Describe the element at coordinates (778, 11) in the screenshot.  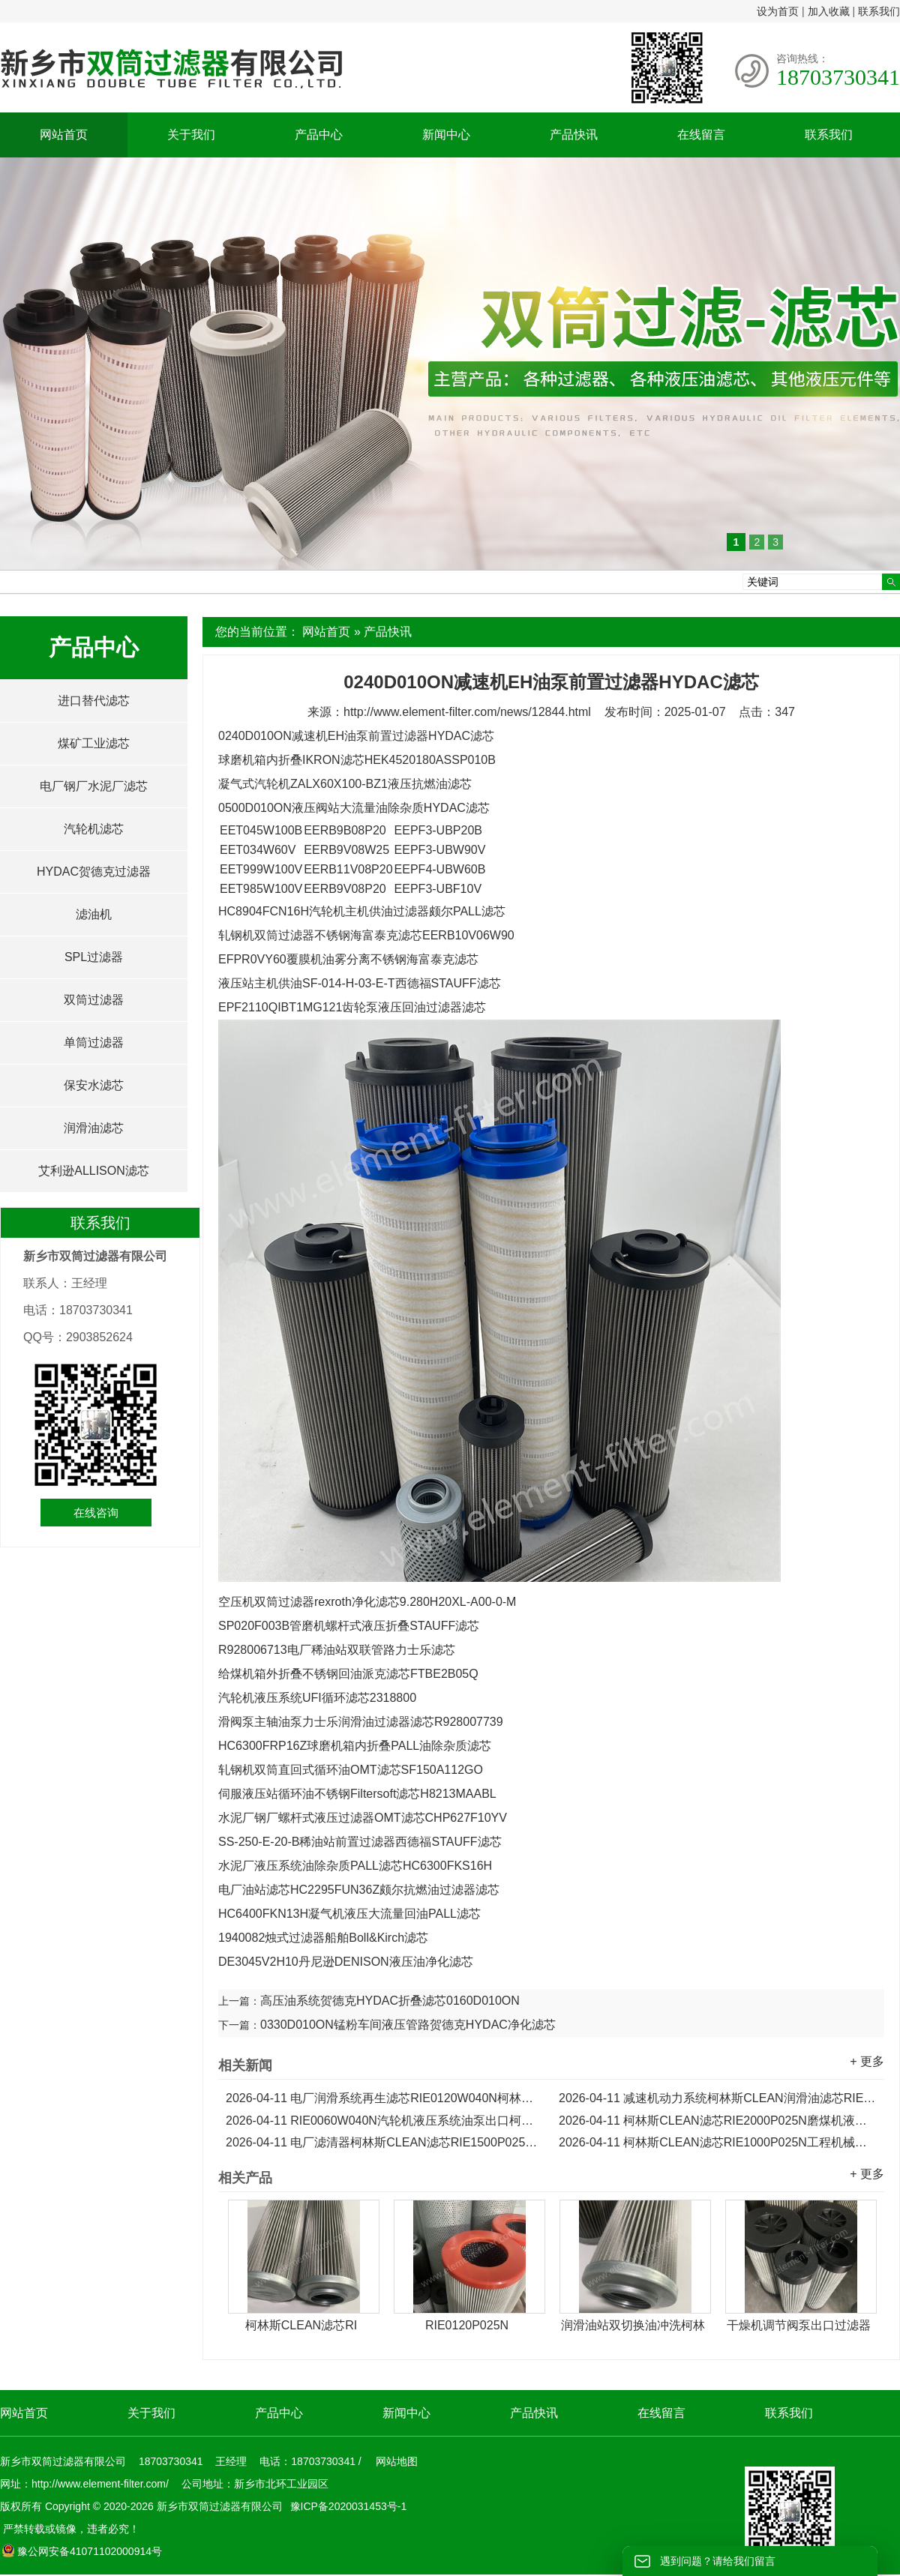
I see `设为首页` at that location.